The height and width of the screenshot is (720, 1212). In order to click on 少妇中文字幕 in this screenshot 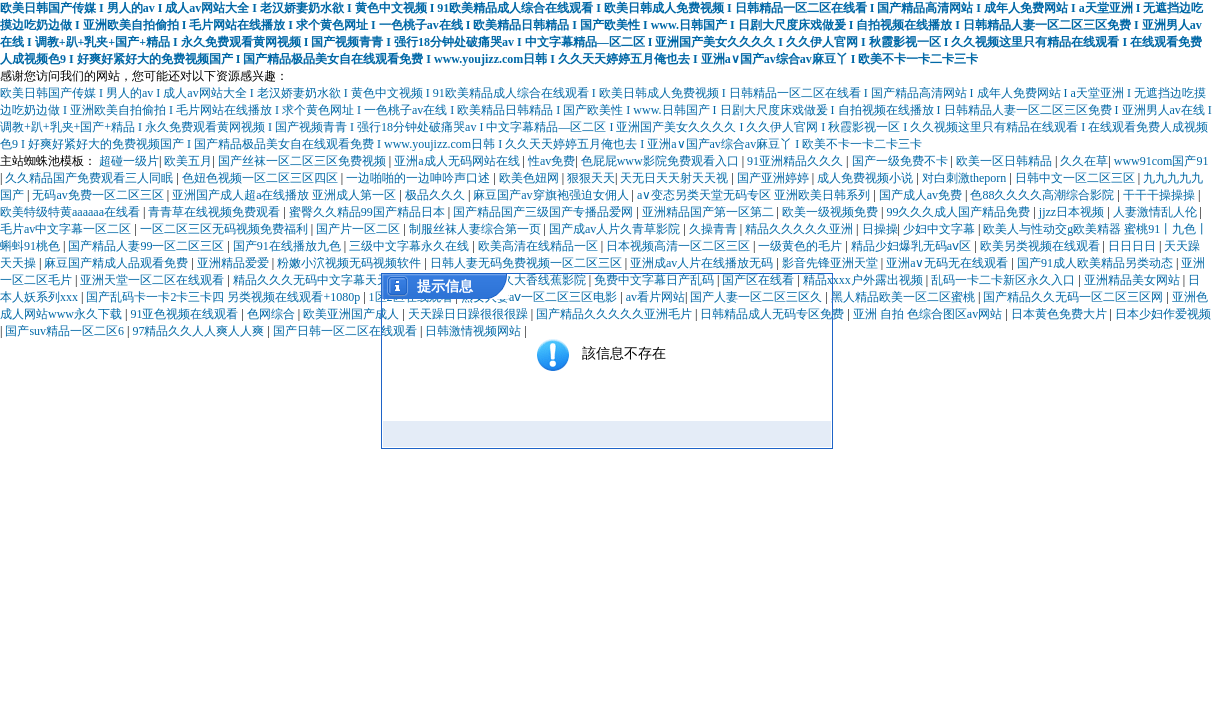, I will do `click(940, 229)`.